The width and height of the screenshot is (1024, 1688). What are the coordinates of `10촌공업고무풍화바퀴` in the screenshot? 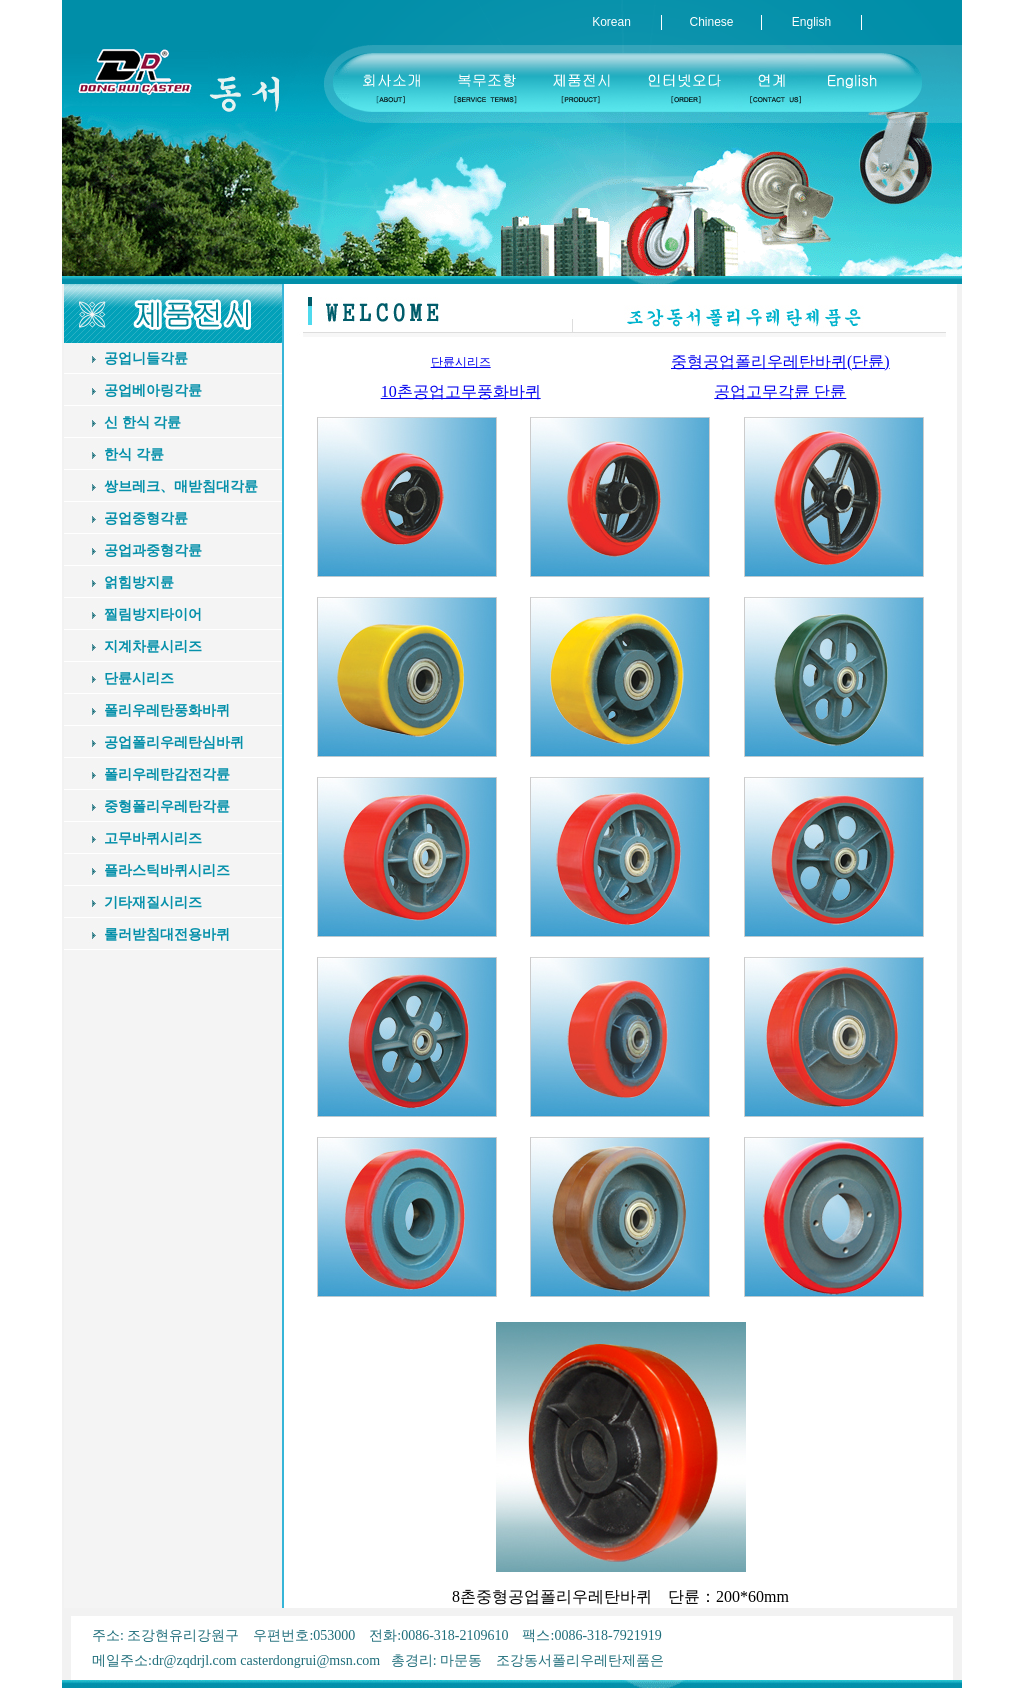 It's located at (461, 391).